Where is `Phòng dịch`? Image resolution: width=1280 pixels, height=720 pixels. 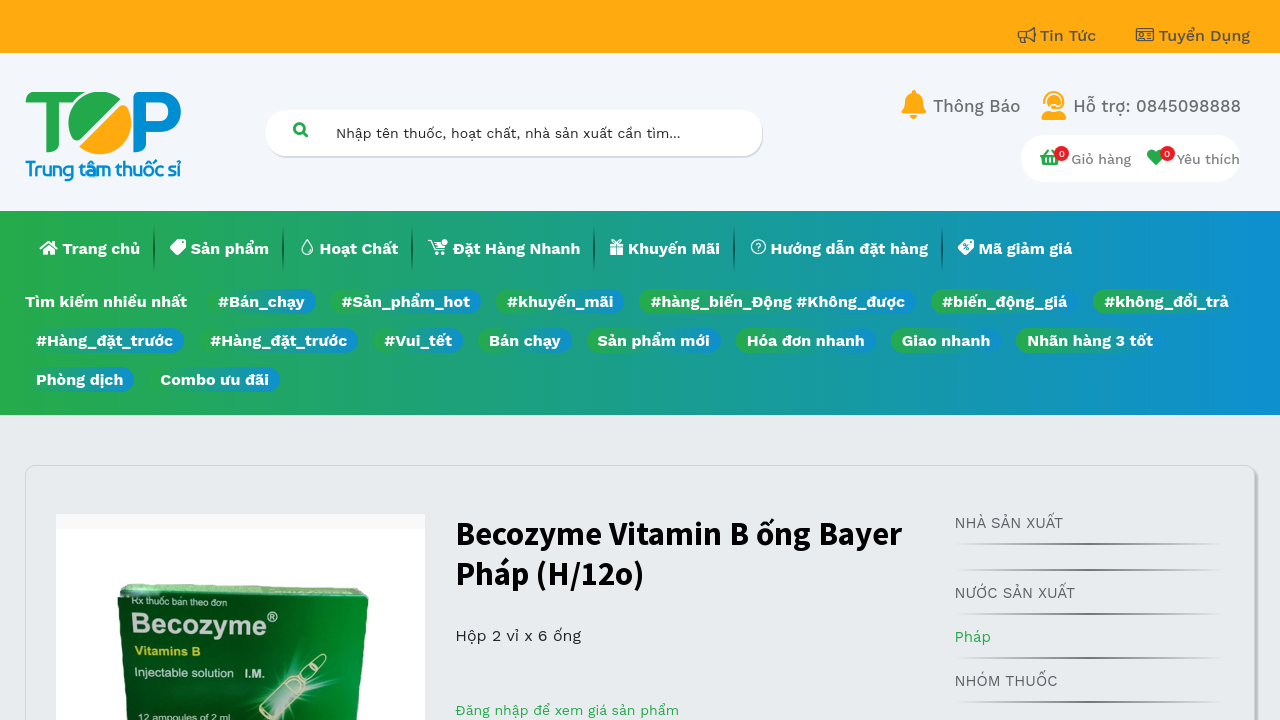 Phòng dịch is located at coordinates (79, 379).